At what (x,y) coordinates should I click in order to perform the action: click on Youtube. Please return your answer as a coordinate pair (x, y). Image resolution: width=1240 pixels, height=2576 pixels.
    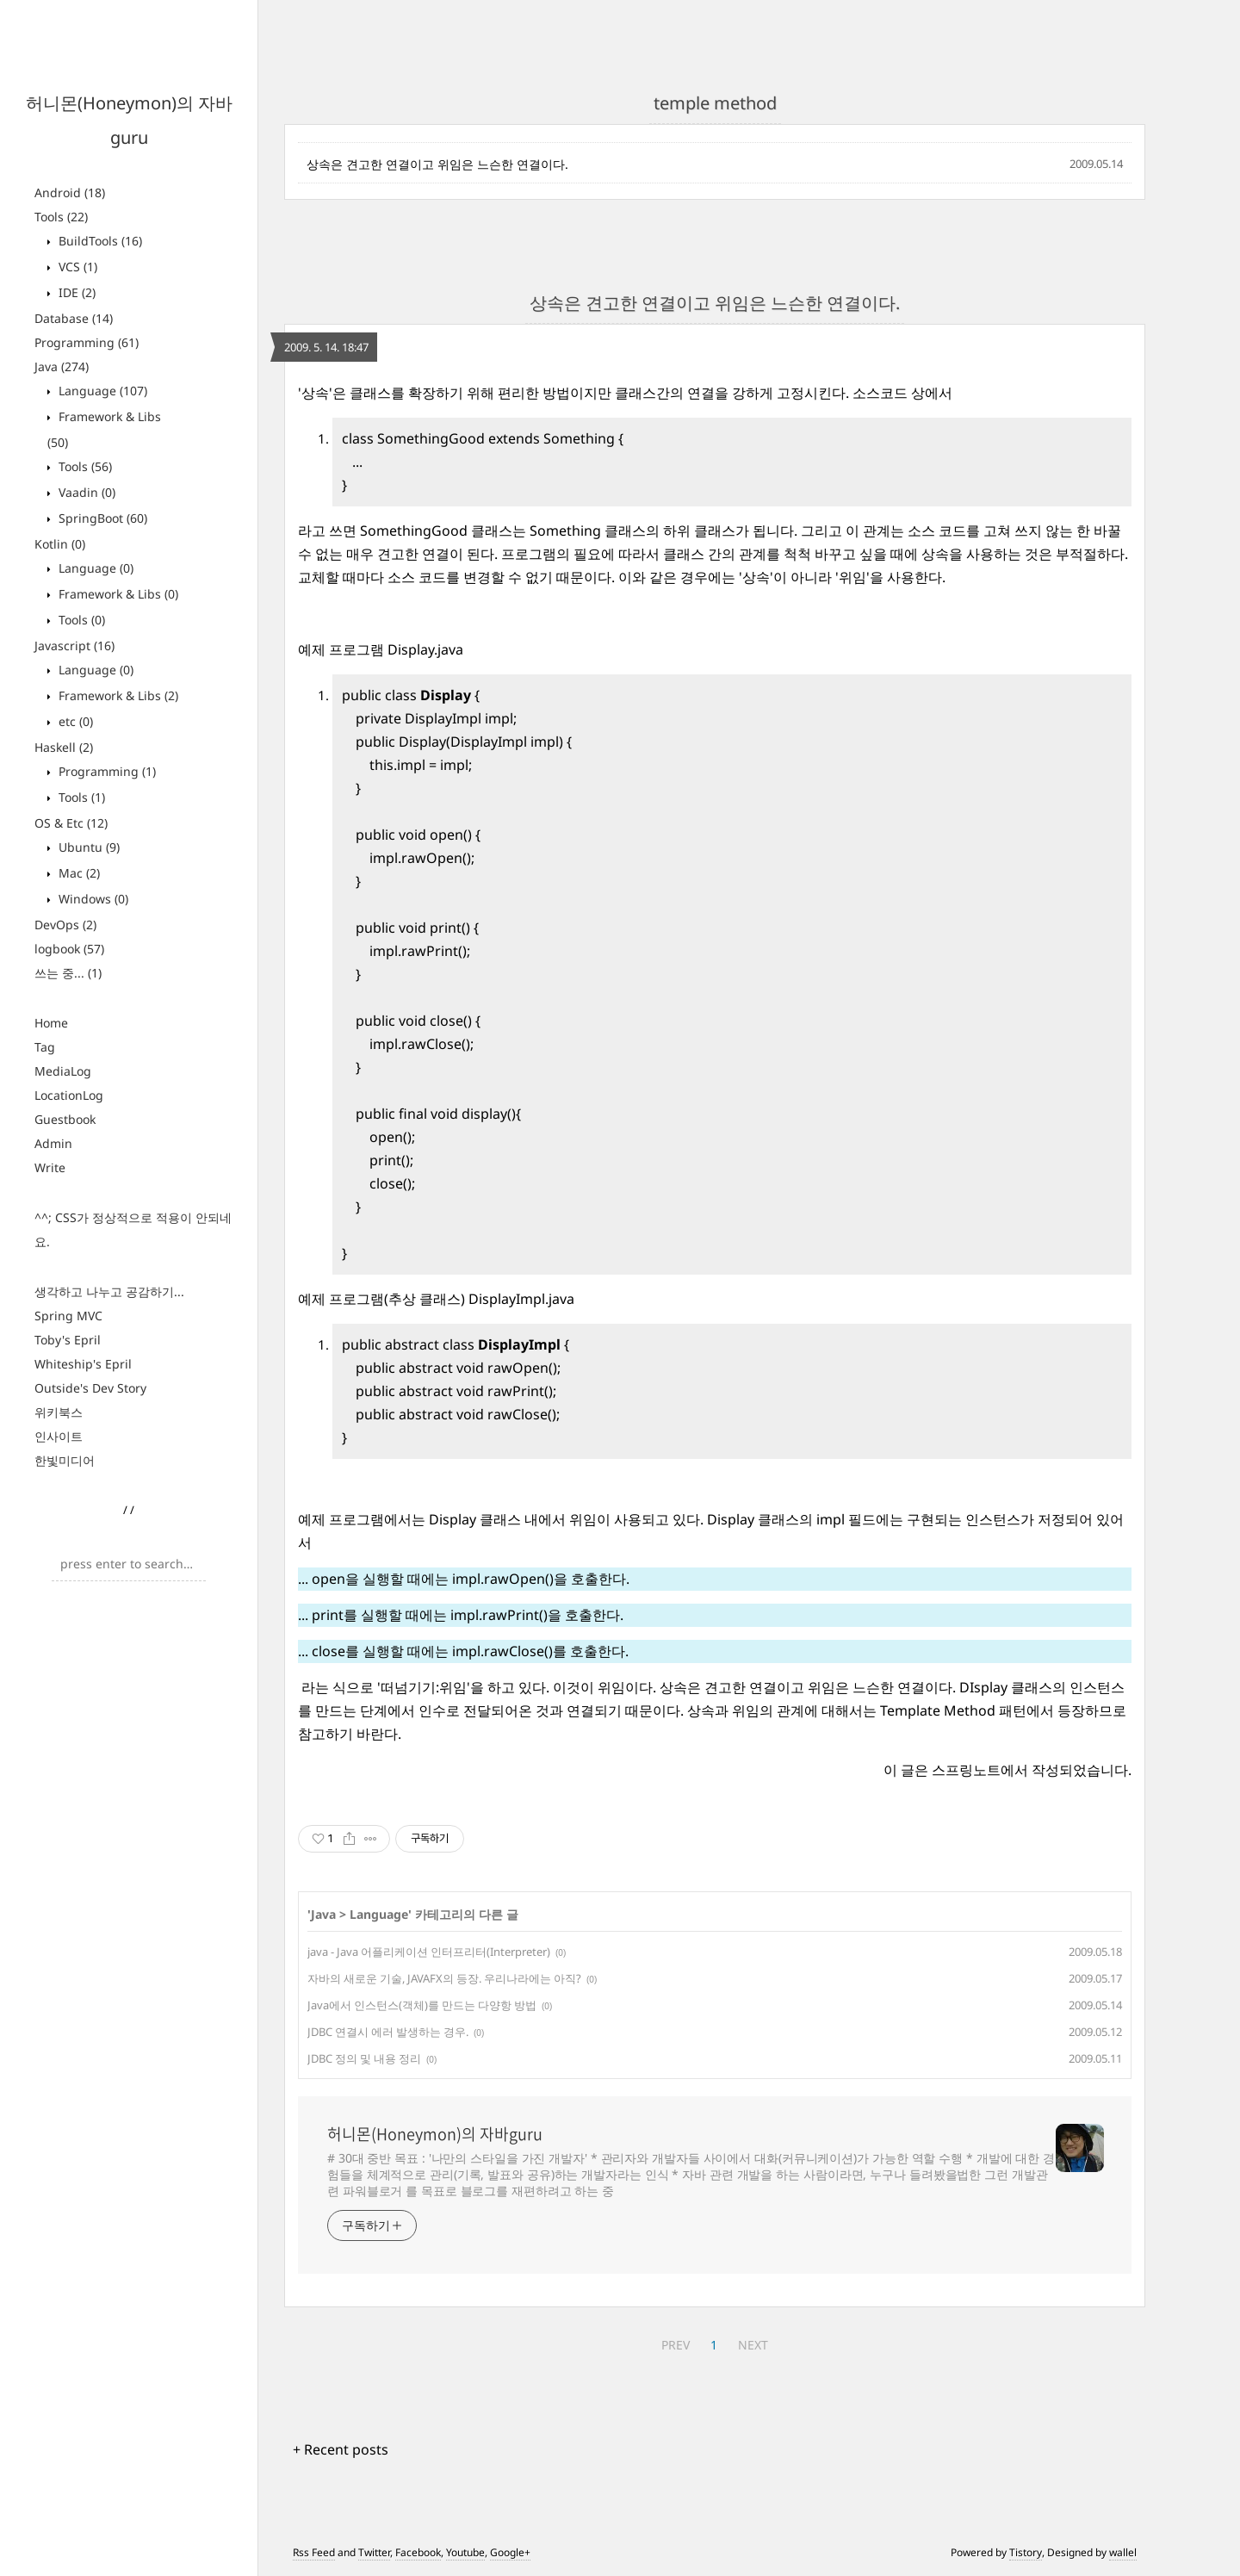
    Looking at the image, I should click on (465, 2552).